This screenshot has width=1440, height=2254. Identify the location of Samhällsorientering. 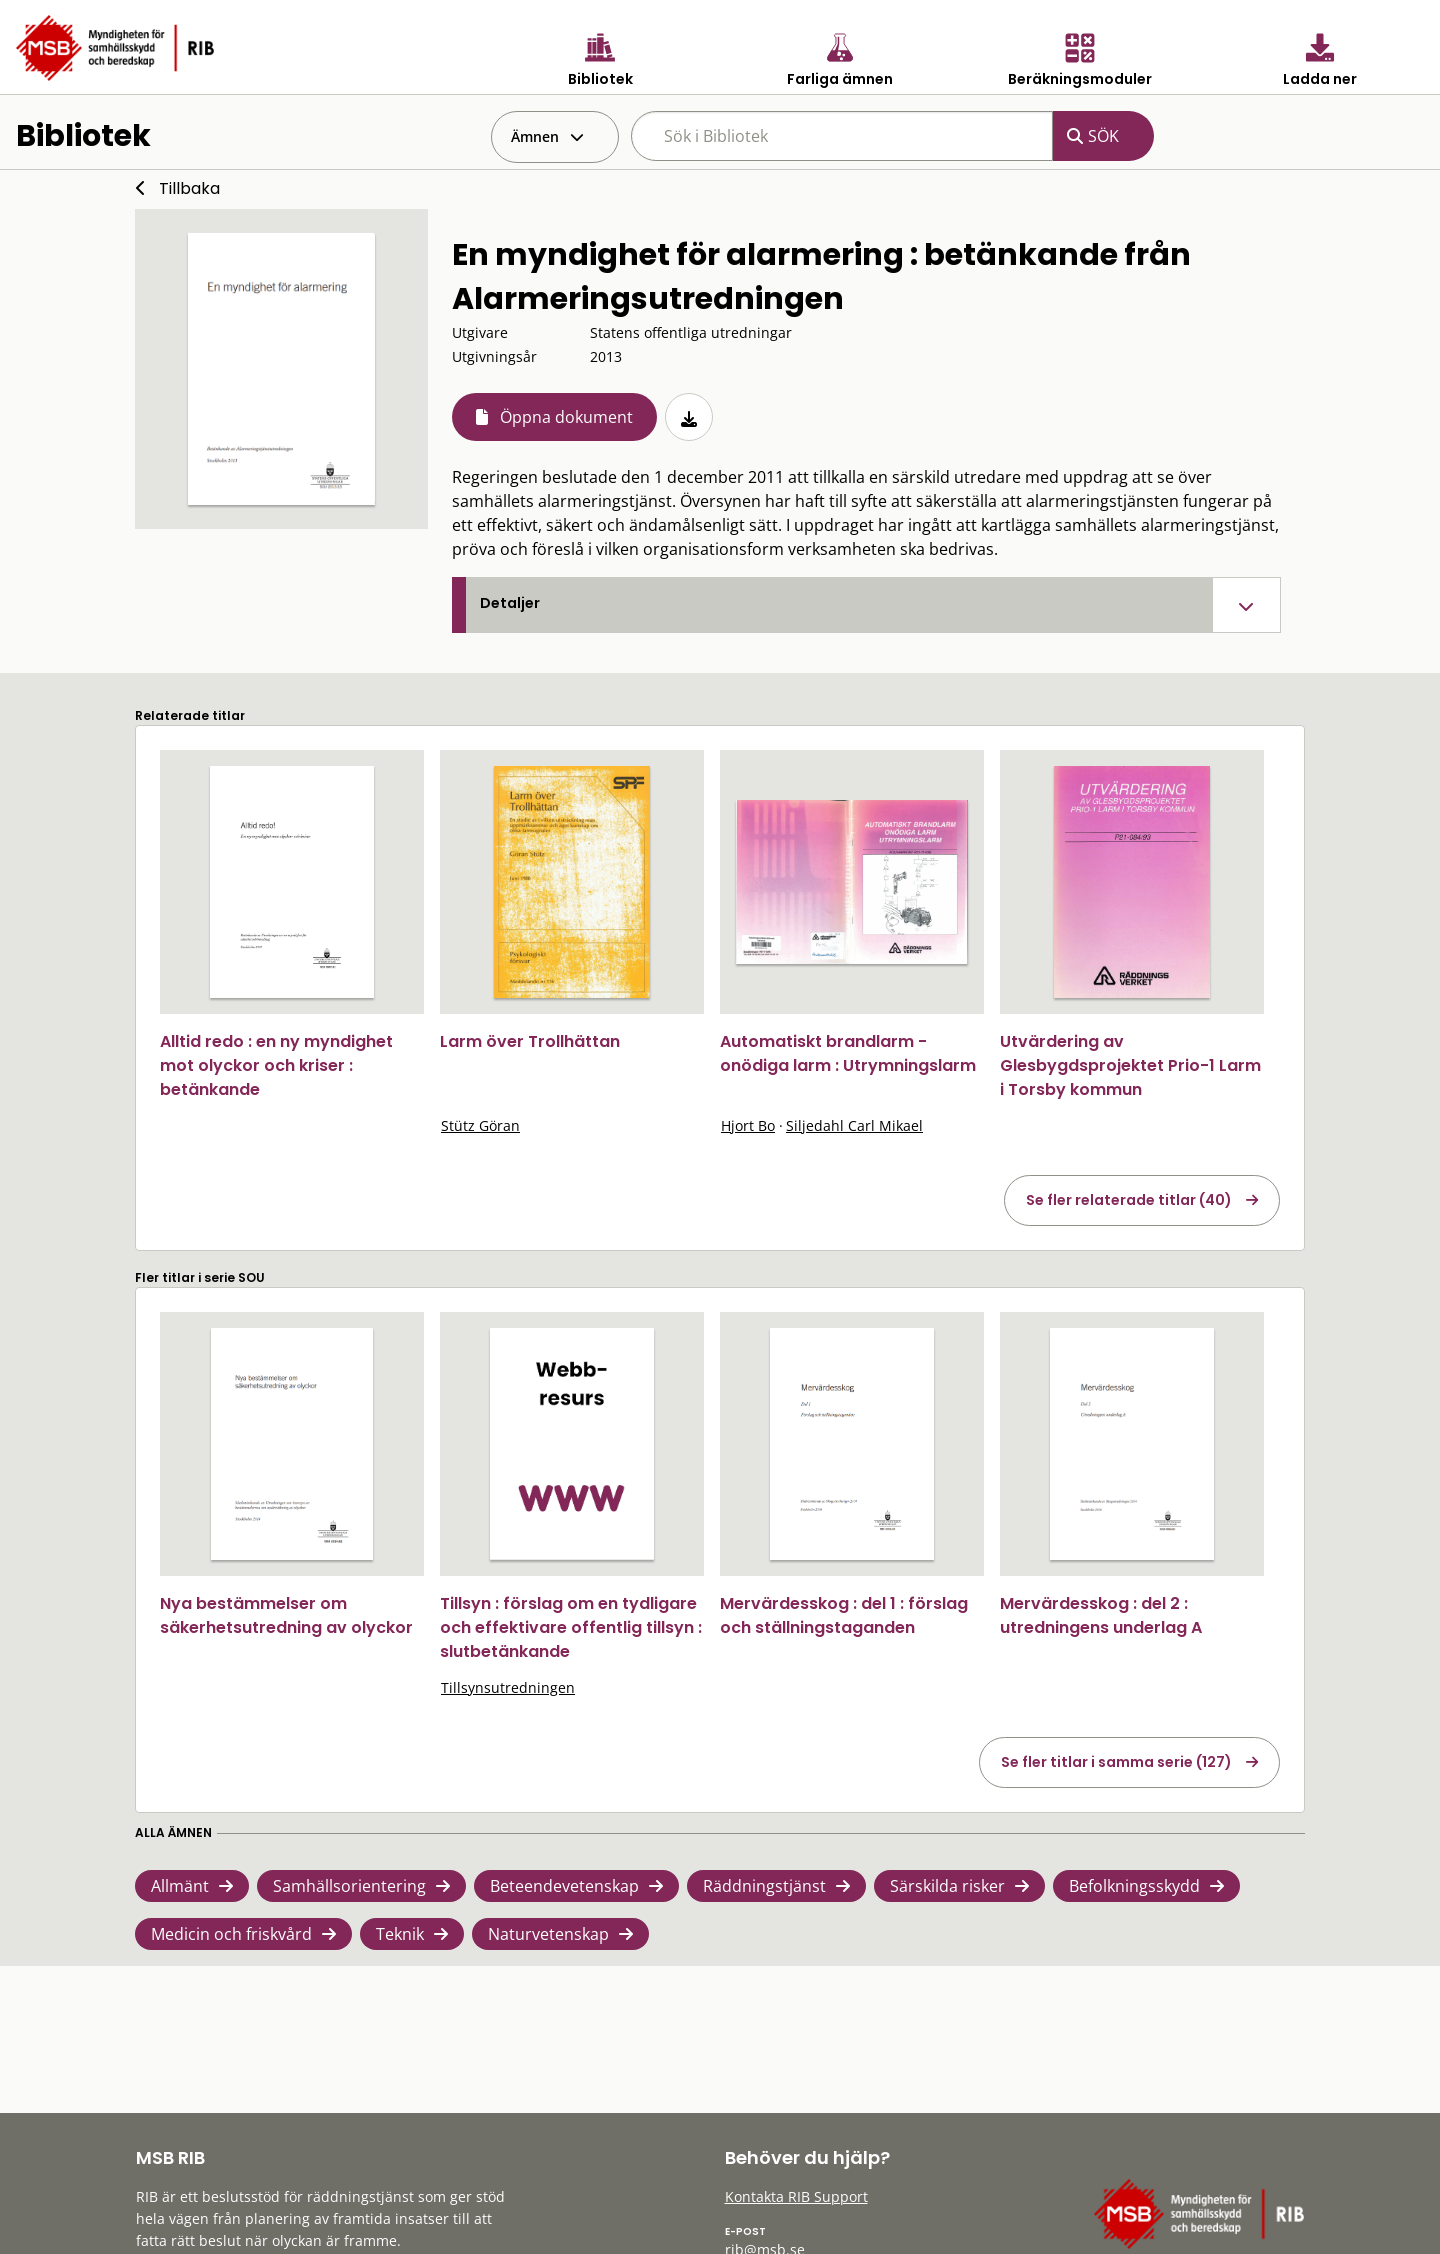
(349, 1886).